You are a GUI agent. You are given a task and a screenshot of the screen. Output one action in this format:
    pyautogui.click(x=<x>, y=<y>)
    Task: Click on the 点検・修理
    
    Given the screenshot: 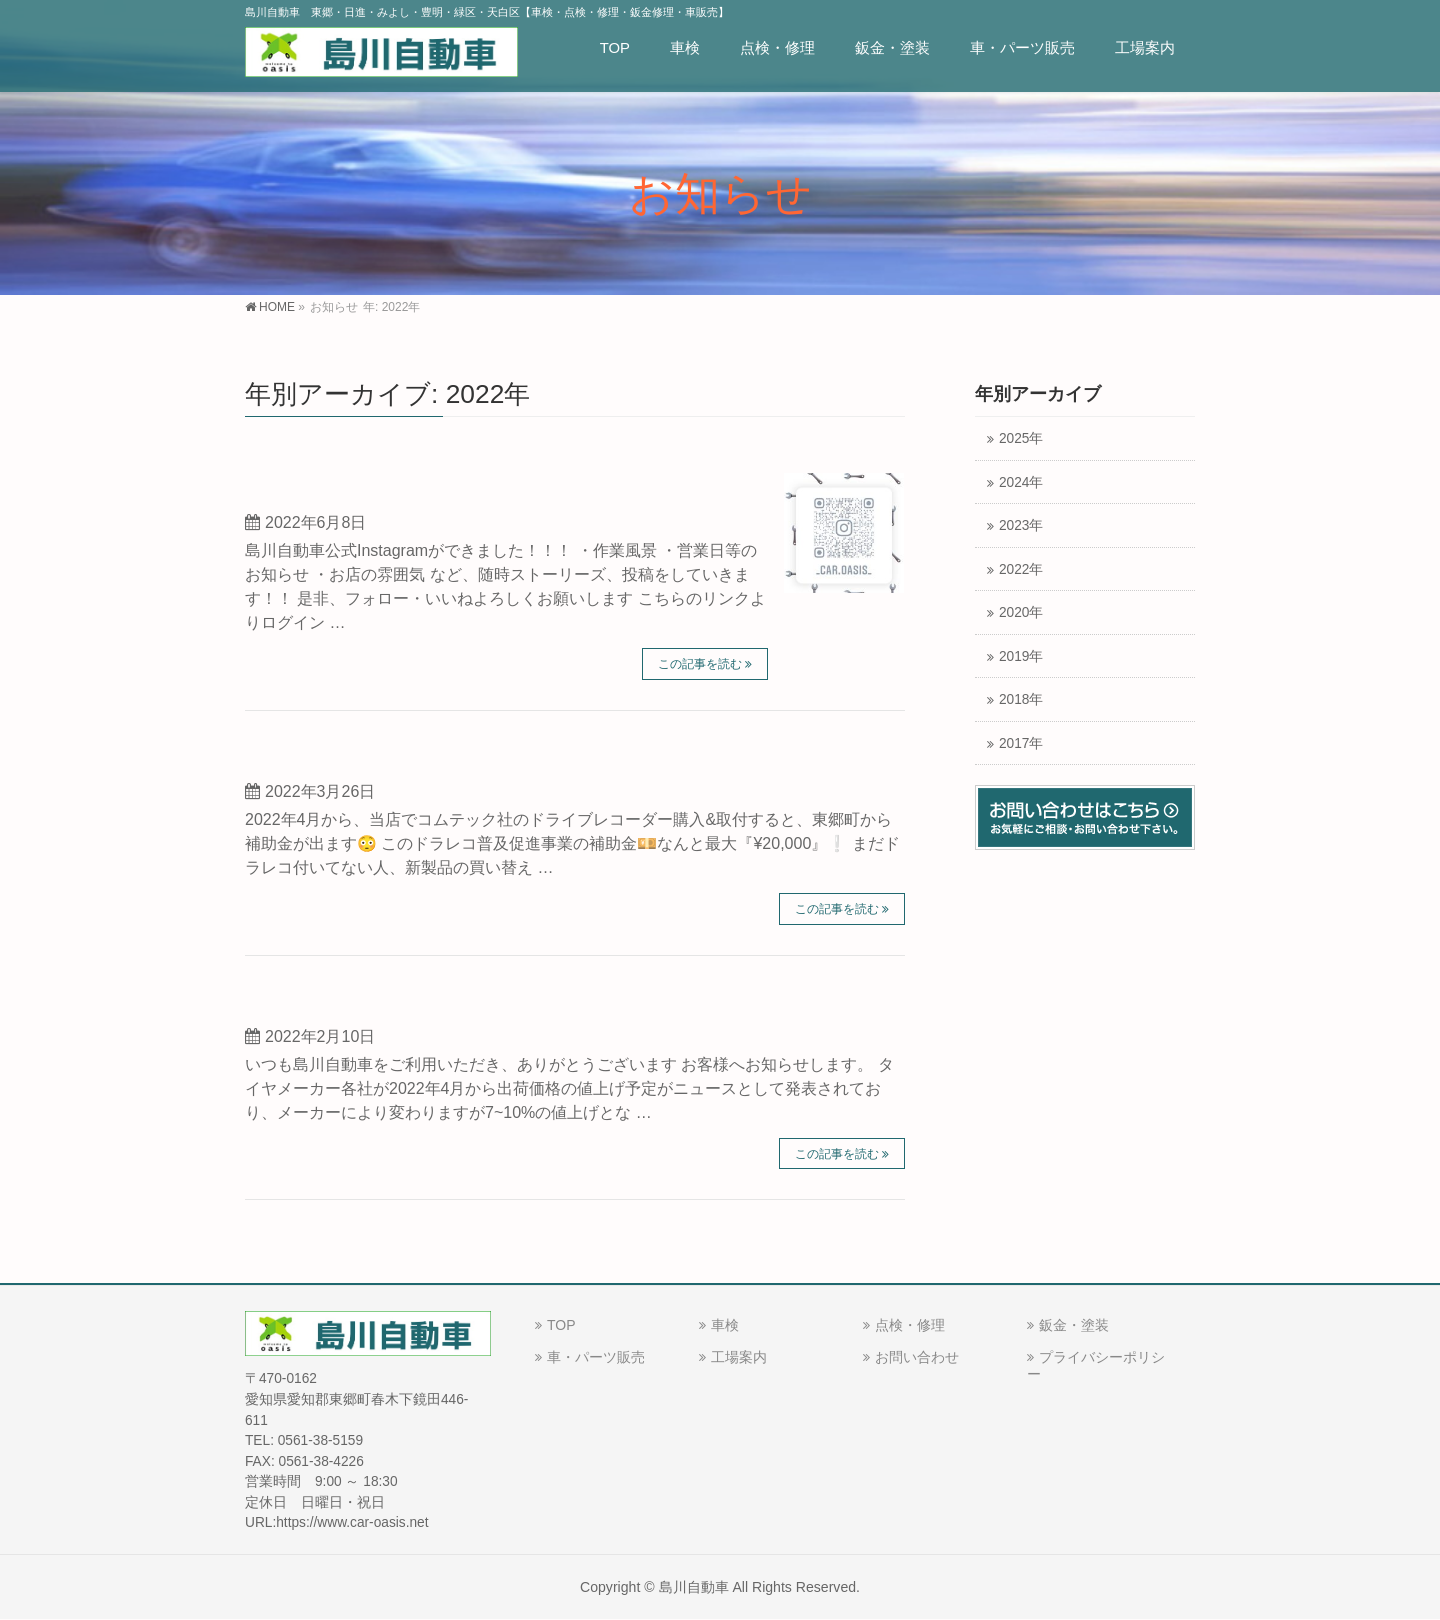 What is the action you would take?
    pyautogui.click(x=910, y=1325)
    